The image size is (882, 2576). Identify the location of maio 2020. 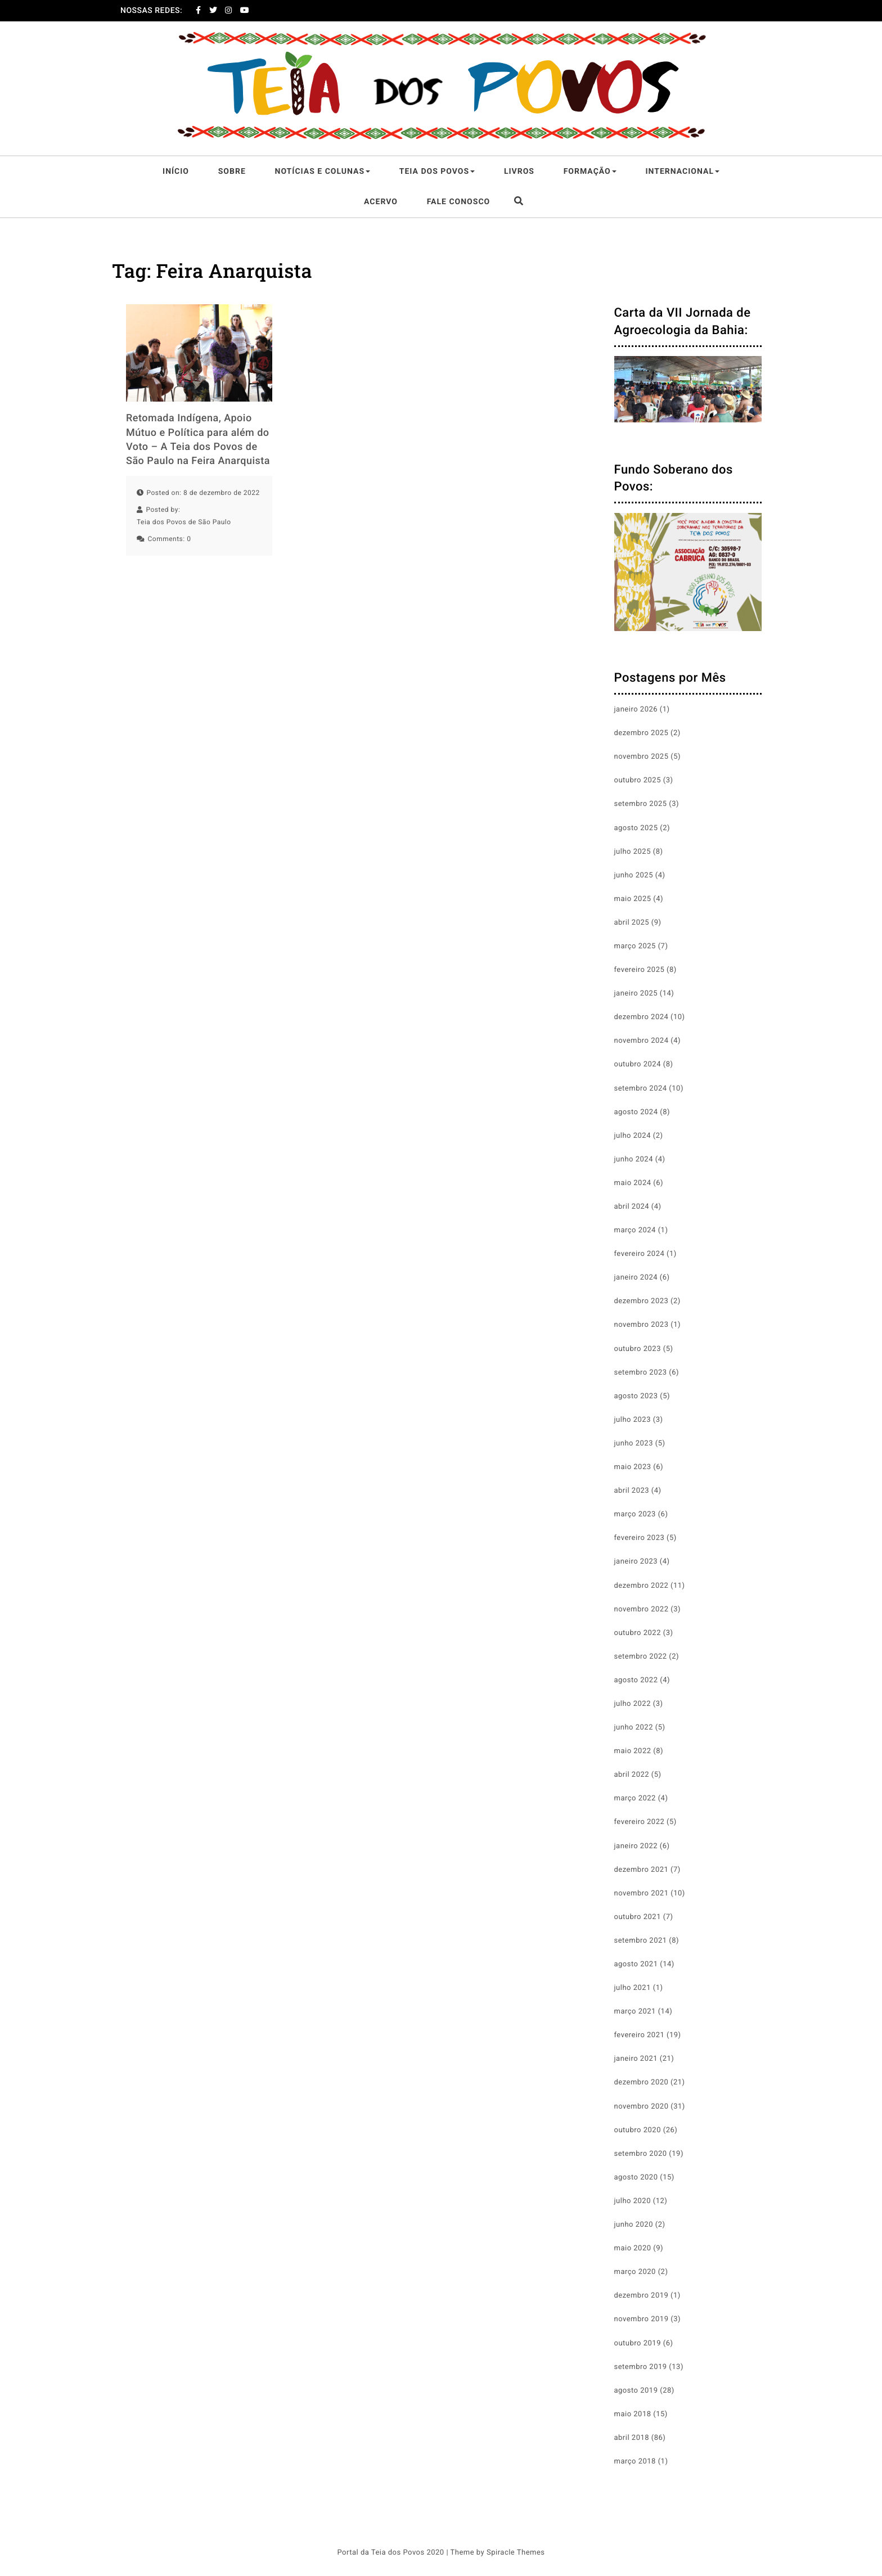
(632, 2248).